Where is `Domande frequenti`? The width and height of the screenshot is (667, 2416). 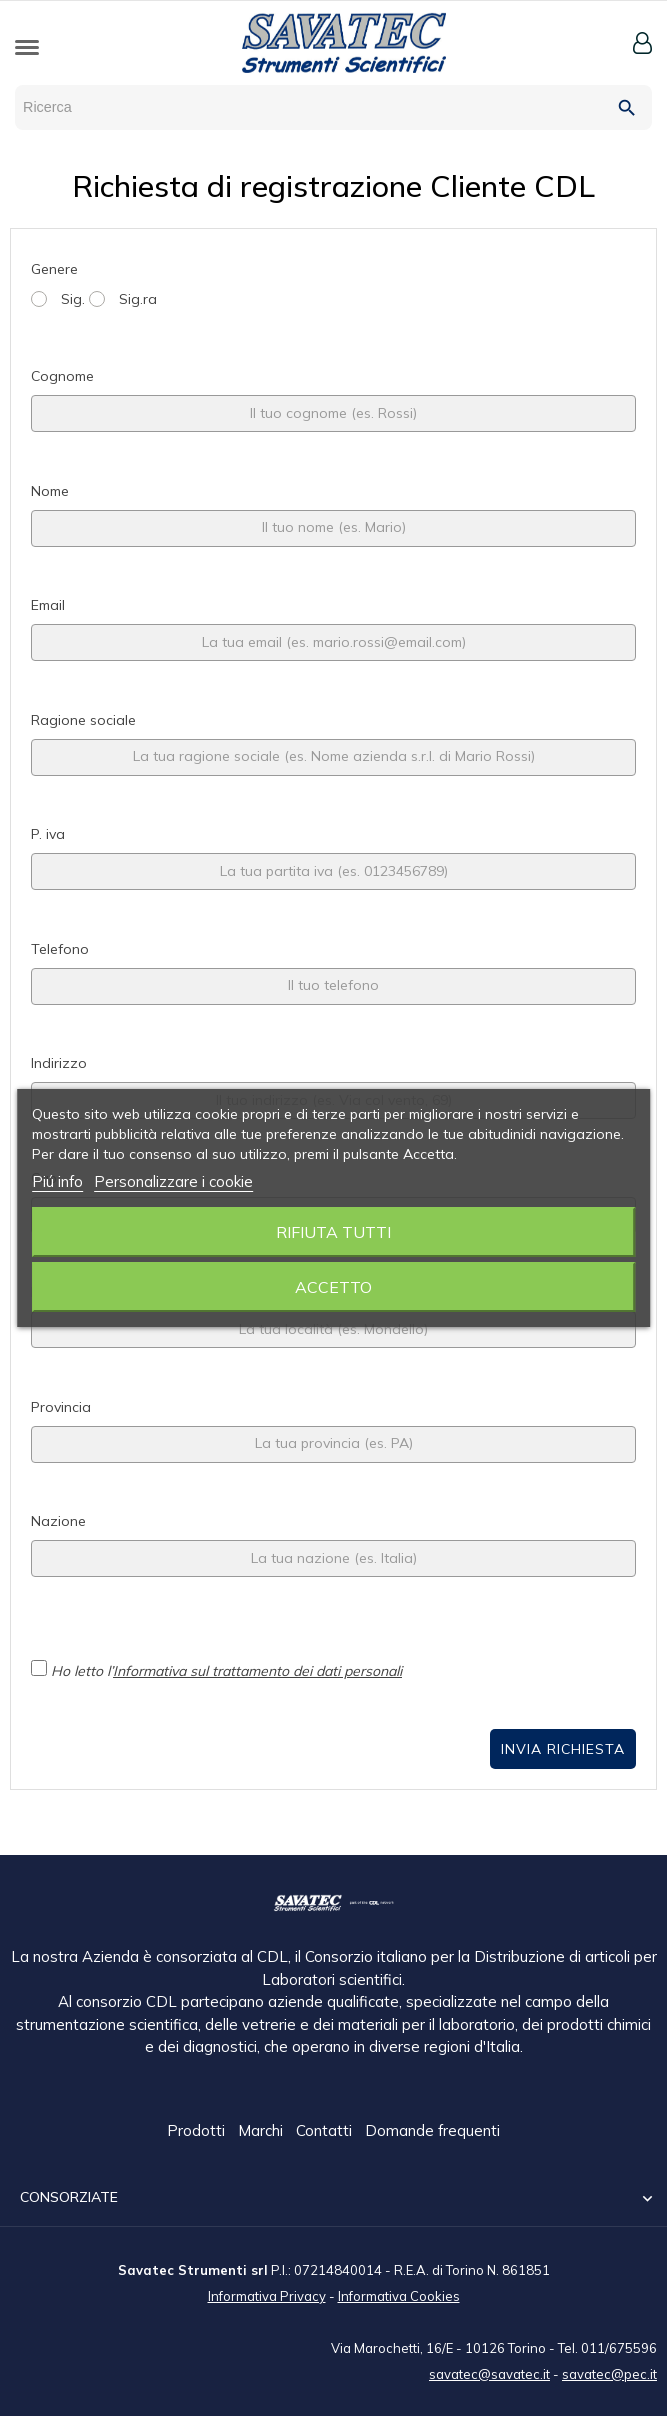
Domande frequenti is located at coordinates (432, 2131).